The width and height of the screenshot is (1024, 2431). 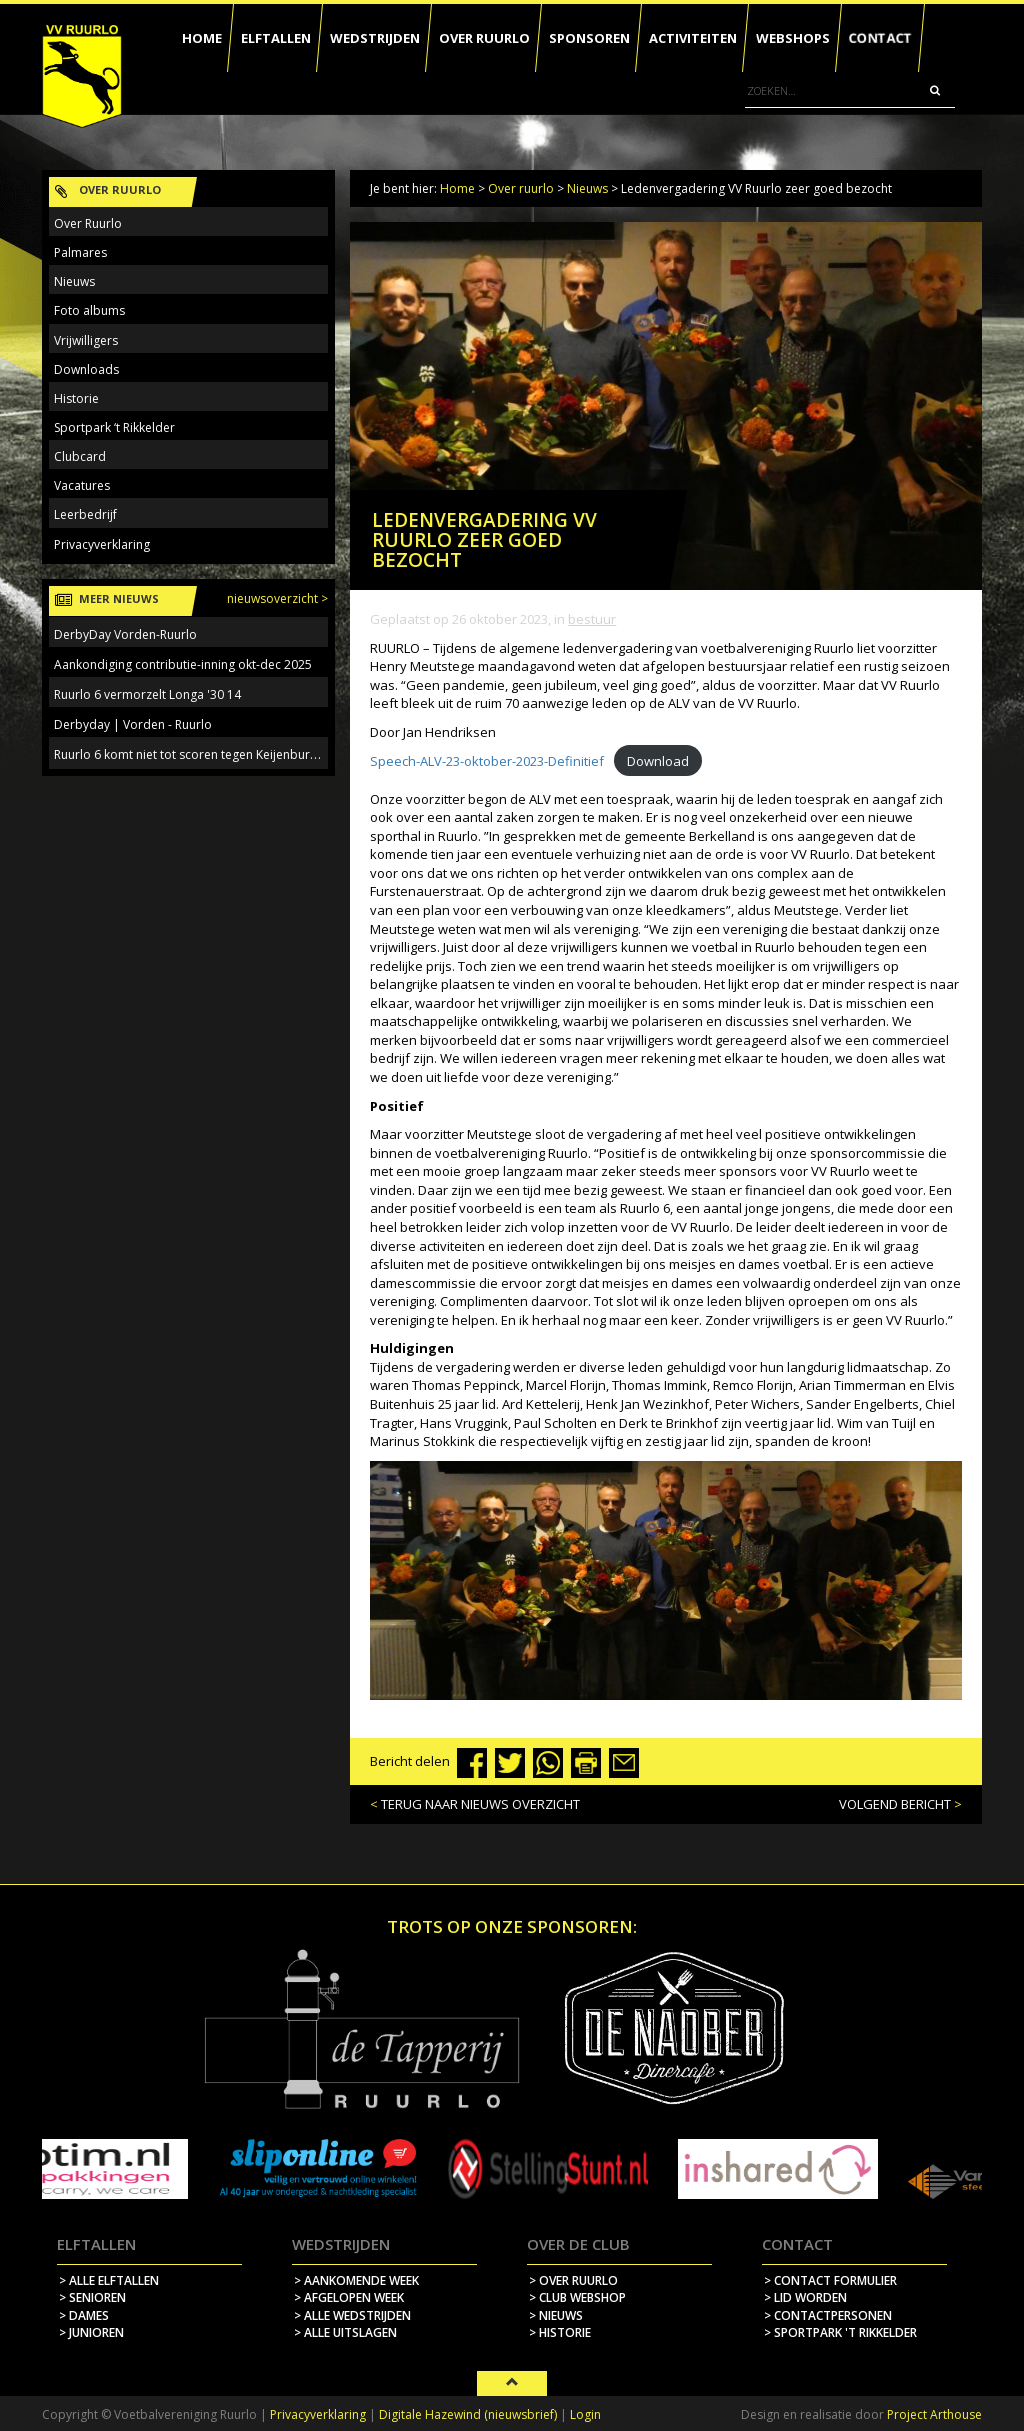 I want to click on > Senioren, so click(x=92, y=2297).